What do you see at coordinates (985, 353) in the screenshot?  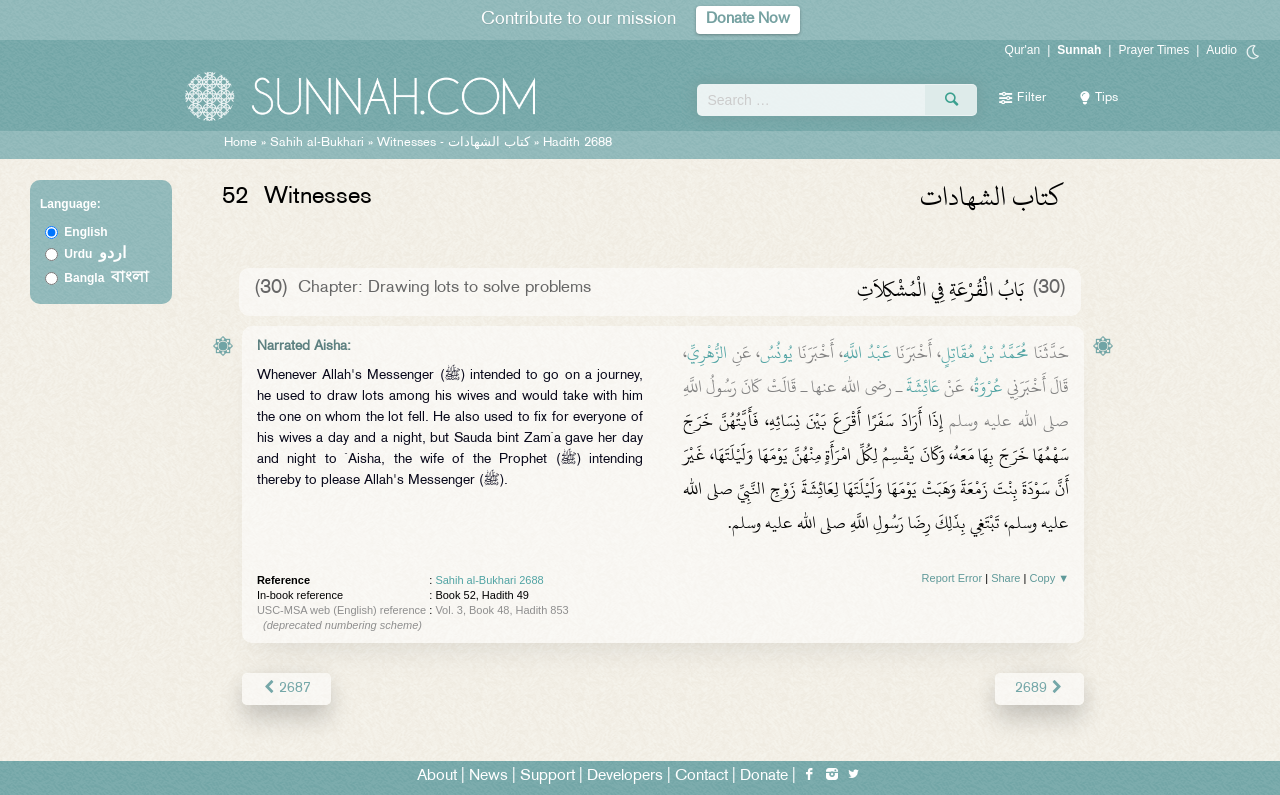 I see `مُحَمَّدُ بْنُ مُقَاتِلٍ` at bounding box center [985, 353].